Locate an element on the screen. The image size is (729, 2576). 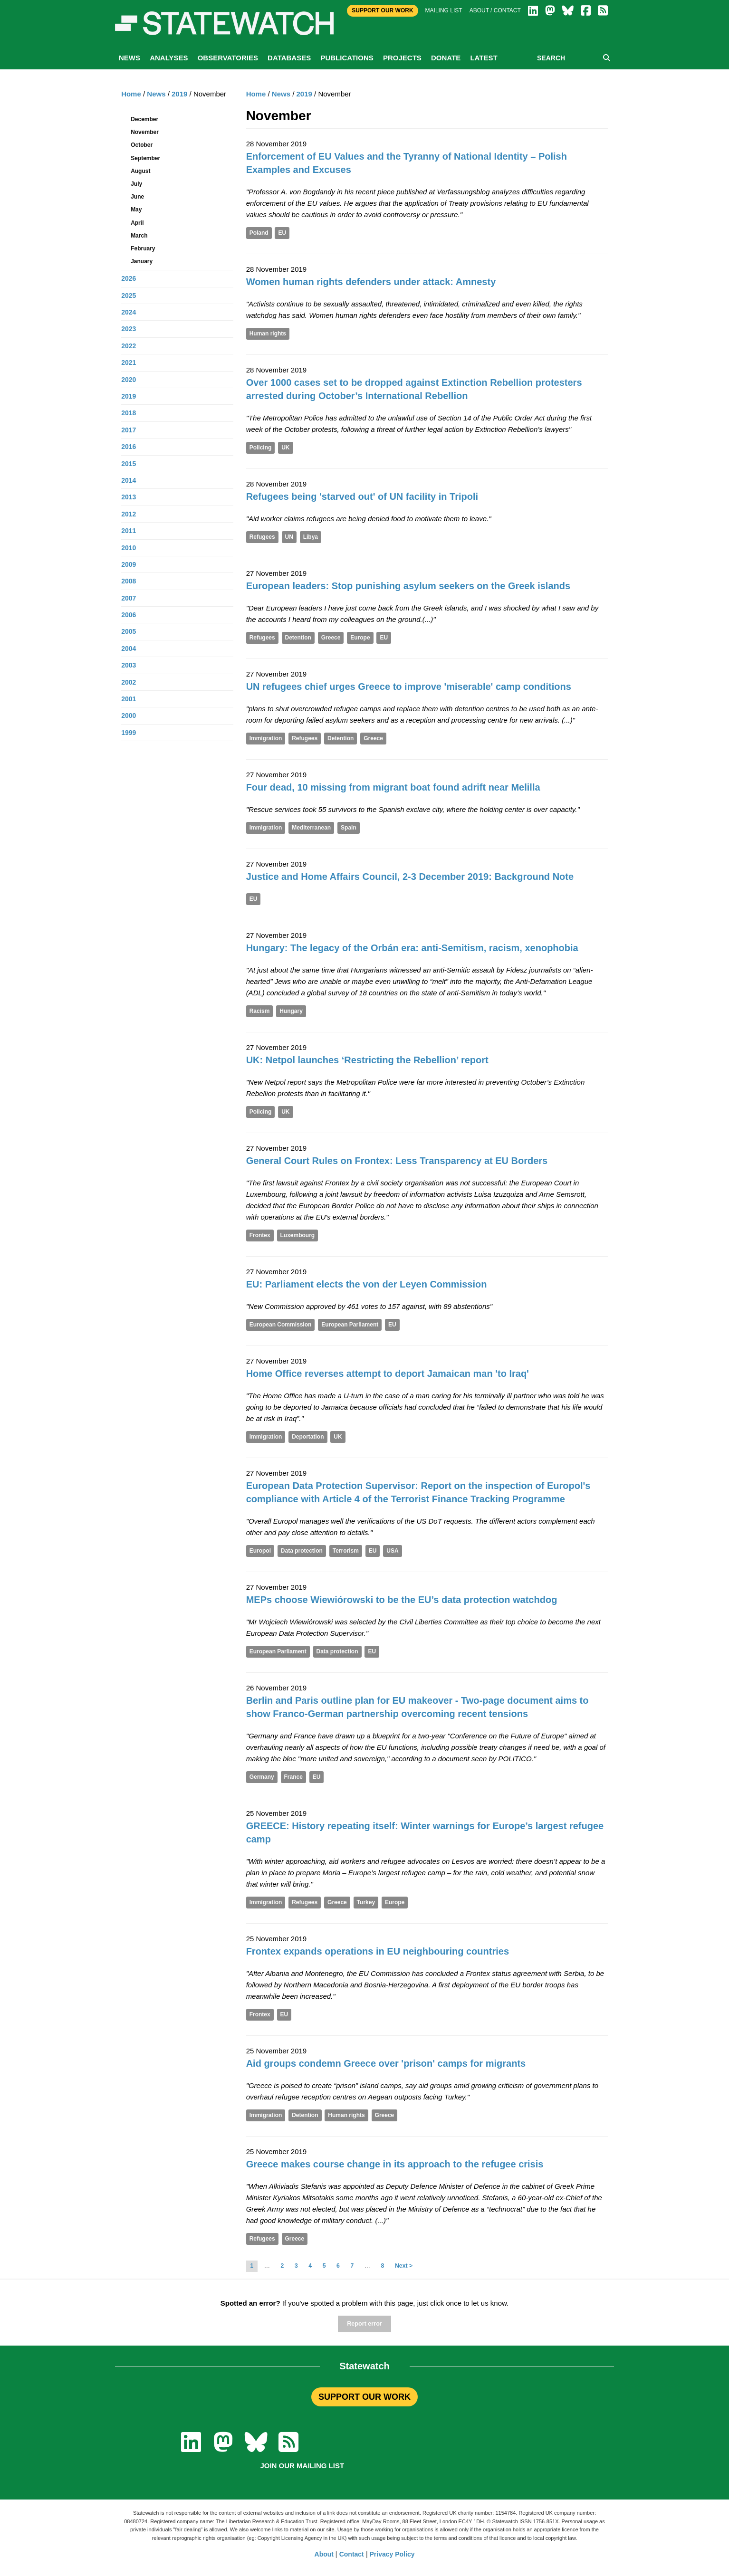
EU: Parliament elects the von der Leyen Commission is located at coordinates (366, 1284).